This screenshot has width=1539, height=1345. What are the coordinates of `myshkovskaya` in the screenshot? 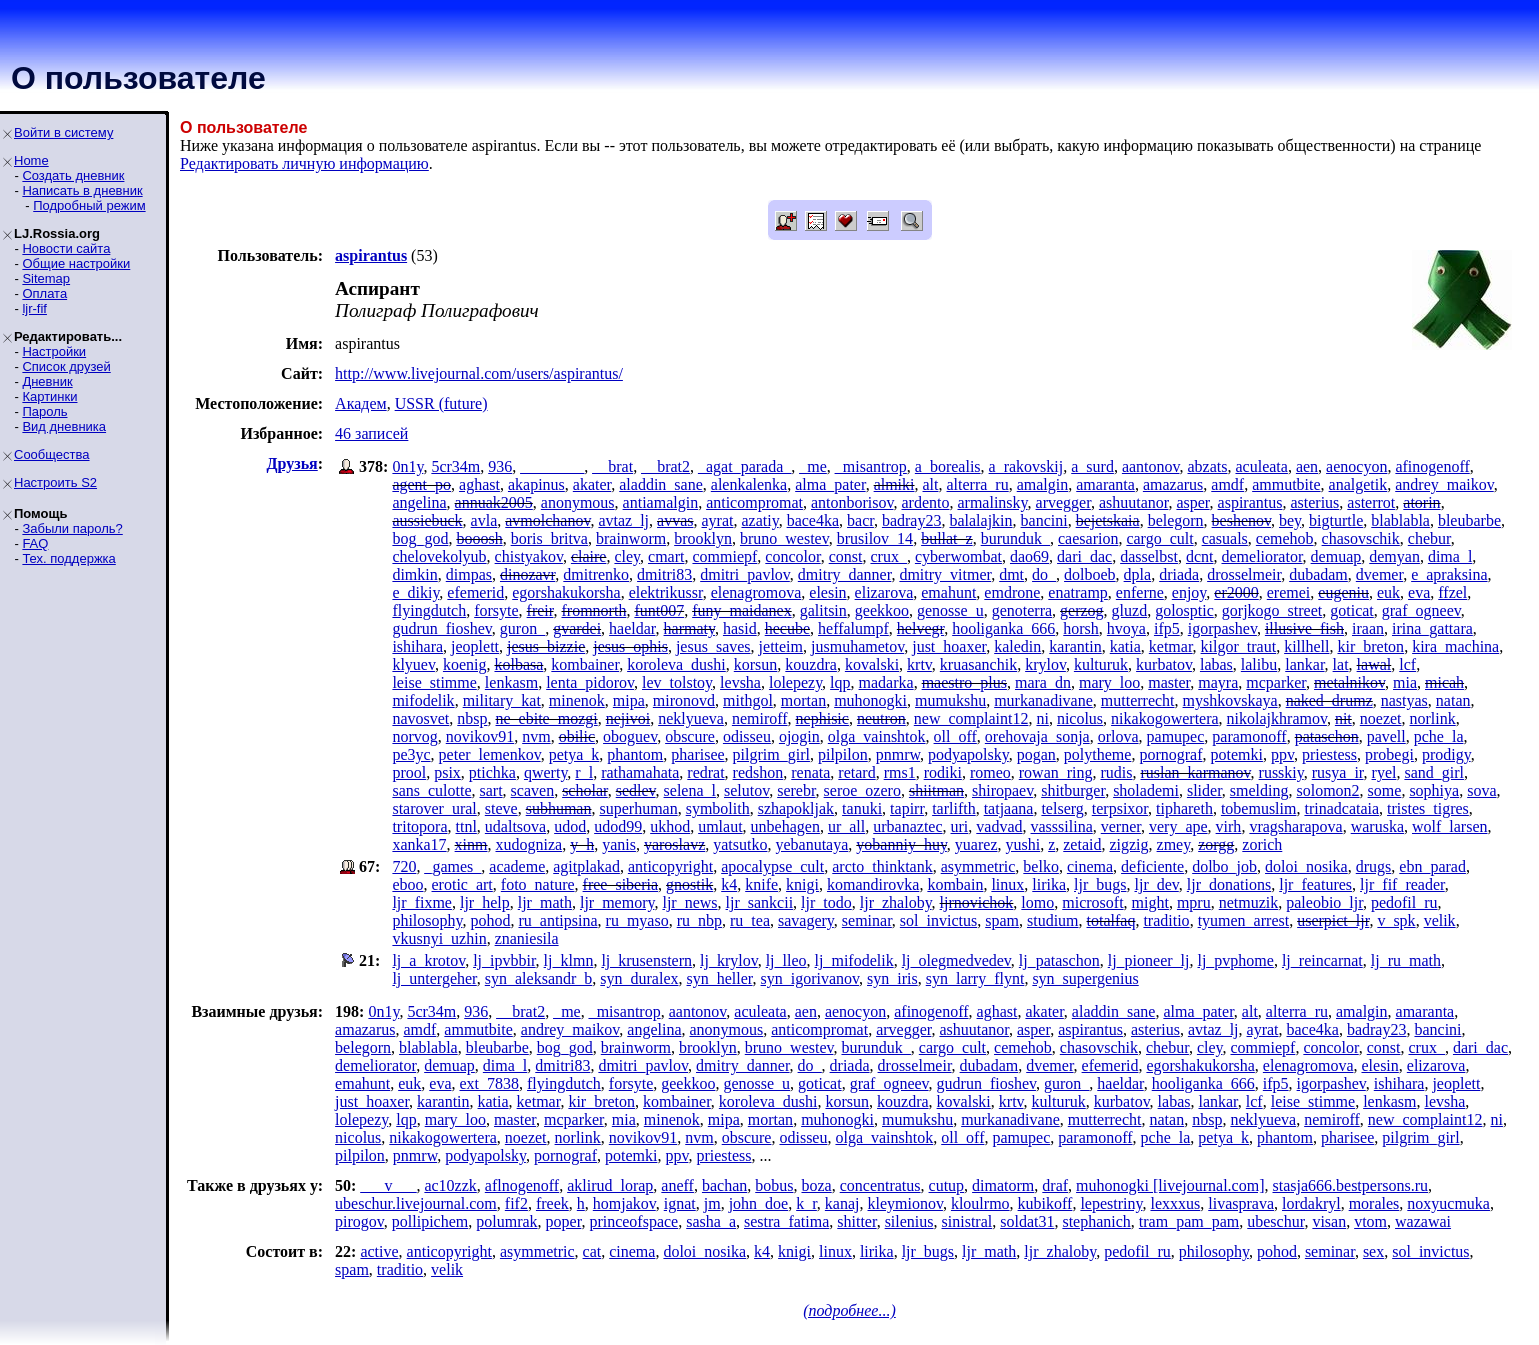 It's located at (1230, 700).